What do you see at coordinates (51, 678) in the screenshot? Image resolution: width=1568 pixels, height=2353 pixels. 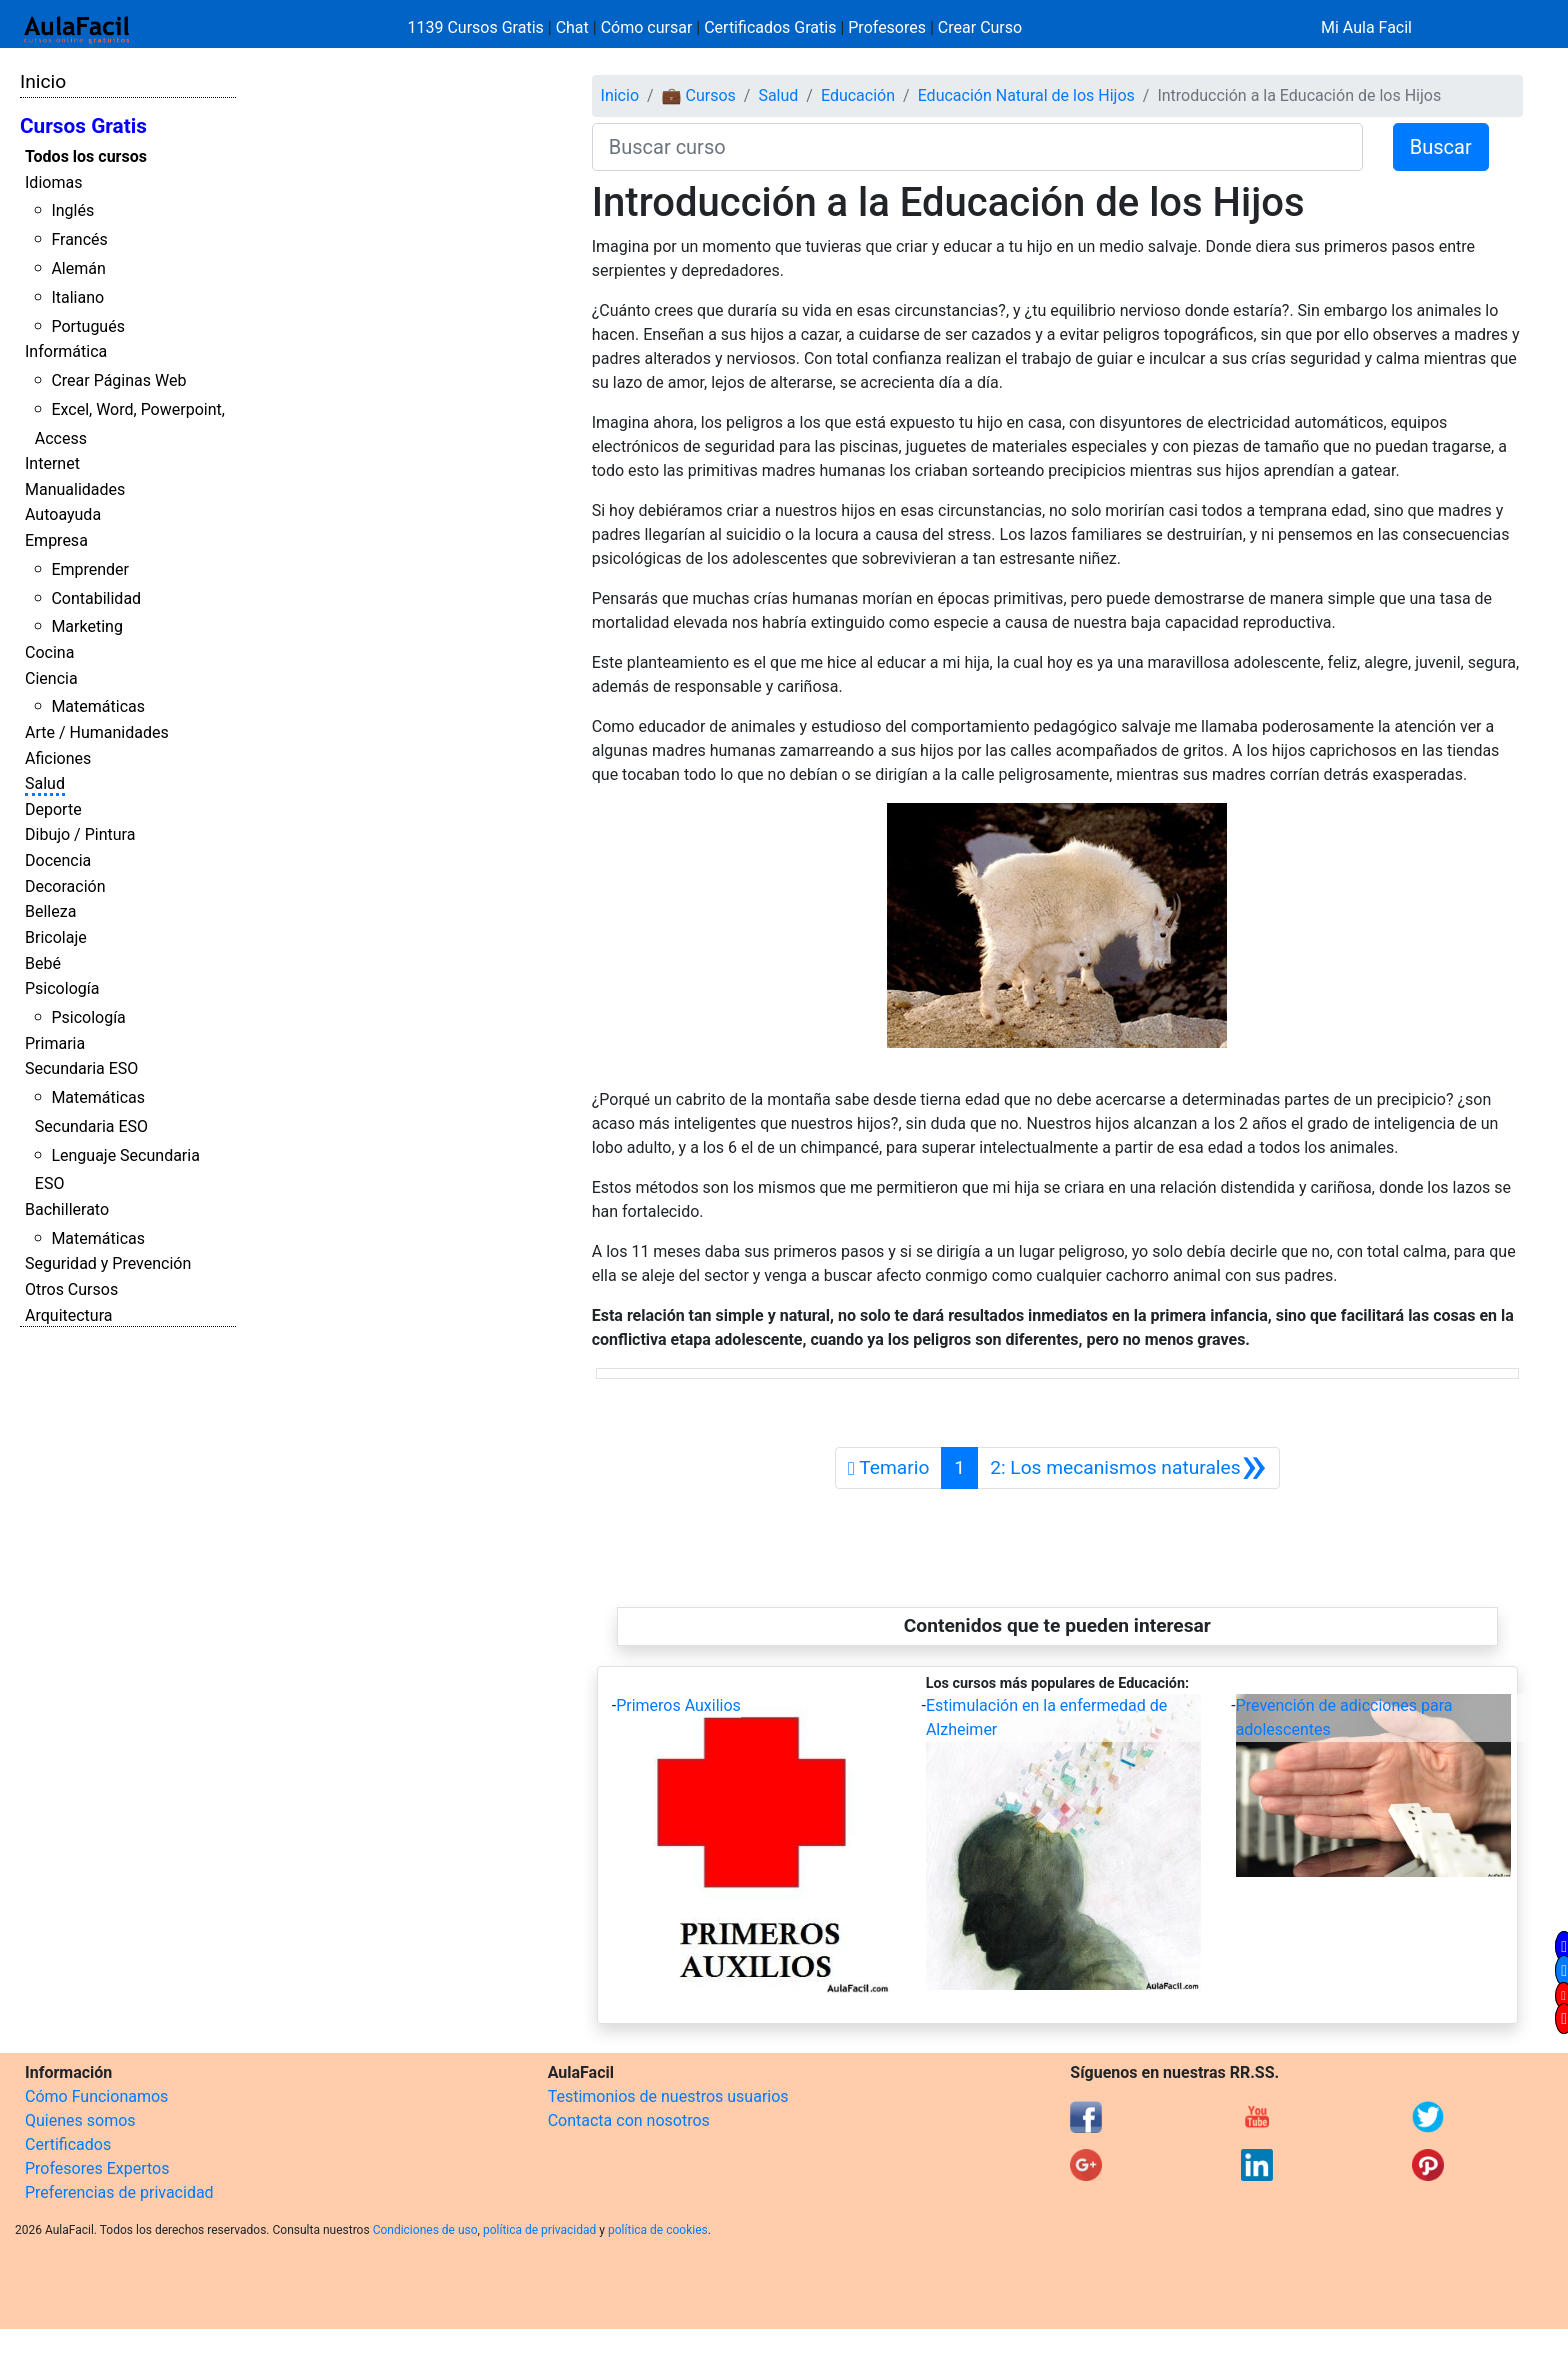 I see `Ciencia` at bounding box center [51, 678].